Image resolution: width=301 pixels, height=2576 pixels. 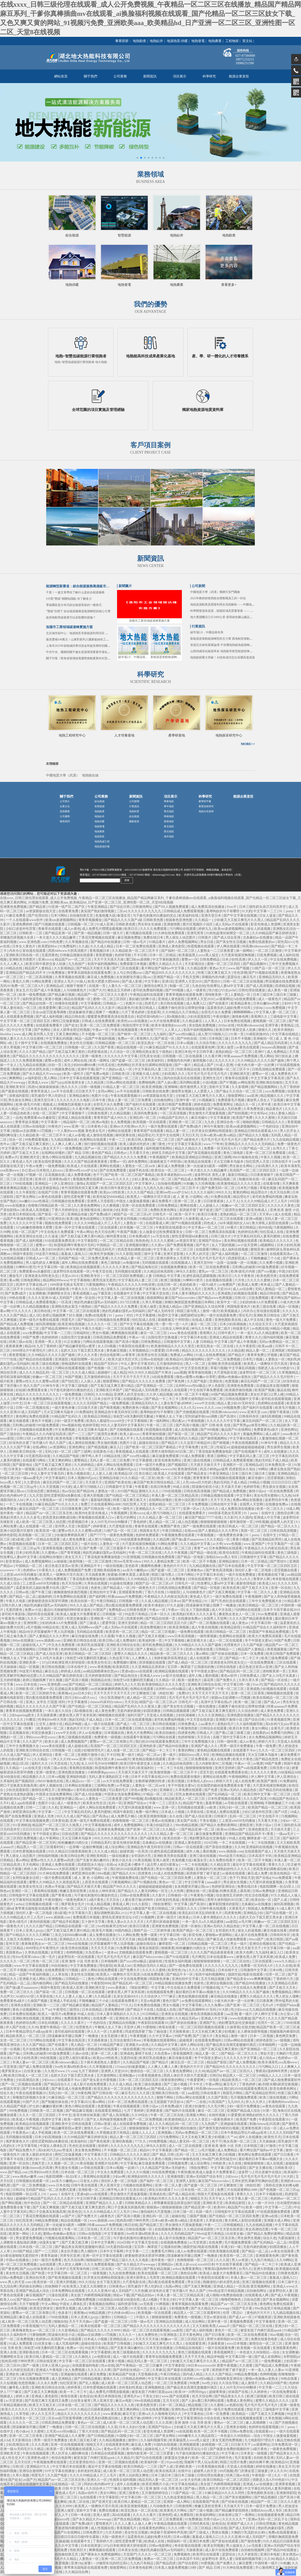 What do you see at coordinates (275, 1932) in the screenshot?
I see `麻豆传媒在线看` at bounding box center [275, 1932].